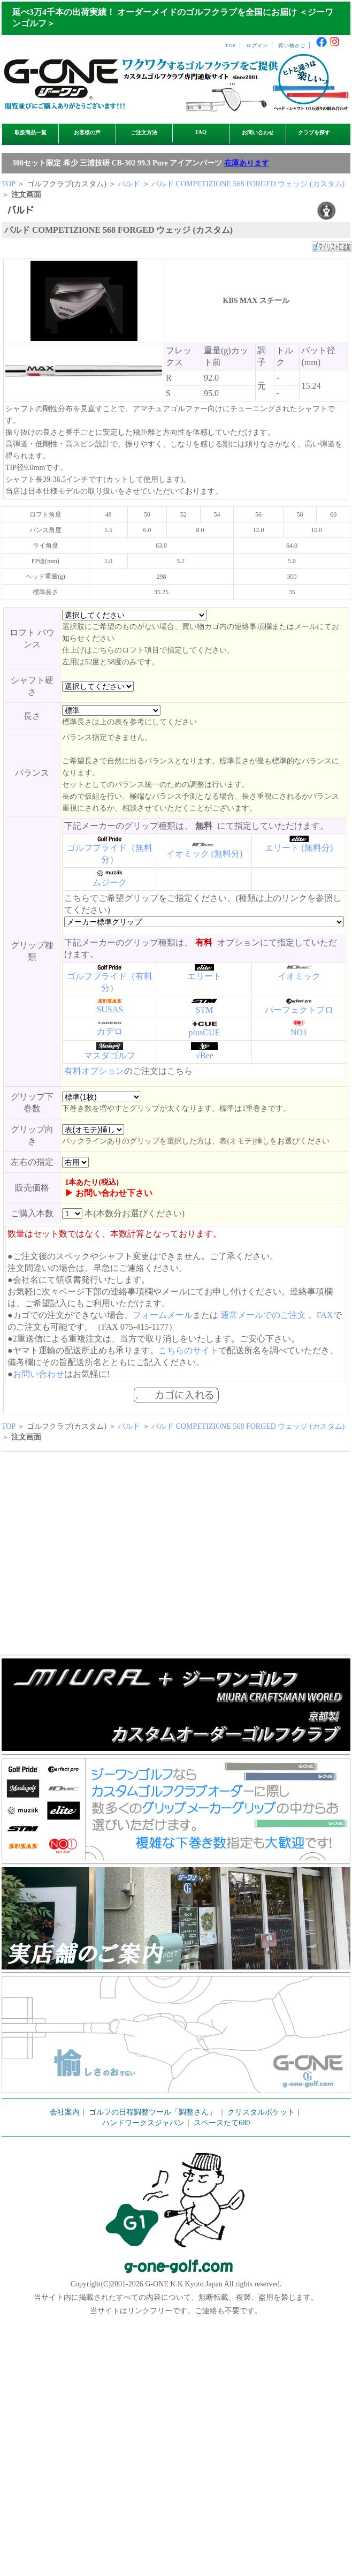 This screenshot has height=2576, width=352. What do you see at coordinates (325, 1315) in the screenshot?
I see `FAX` at bounding box center [325, 1315].